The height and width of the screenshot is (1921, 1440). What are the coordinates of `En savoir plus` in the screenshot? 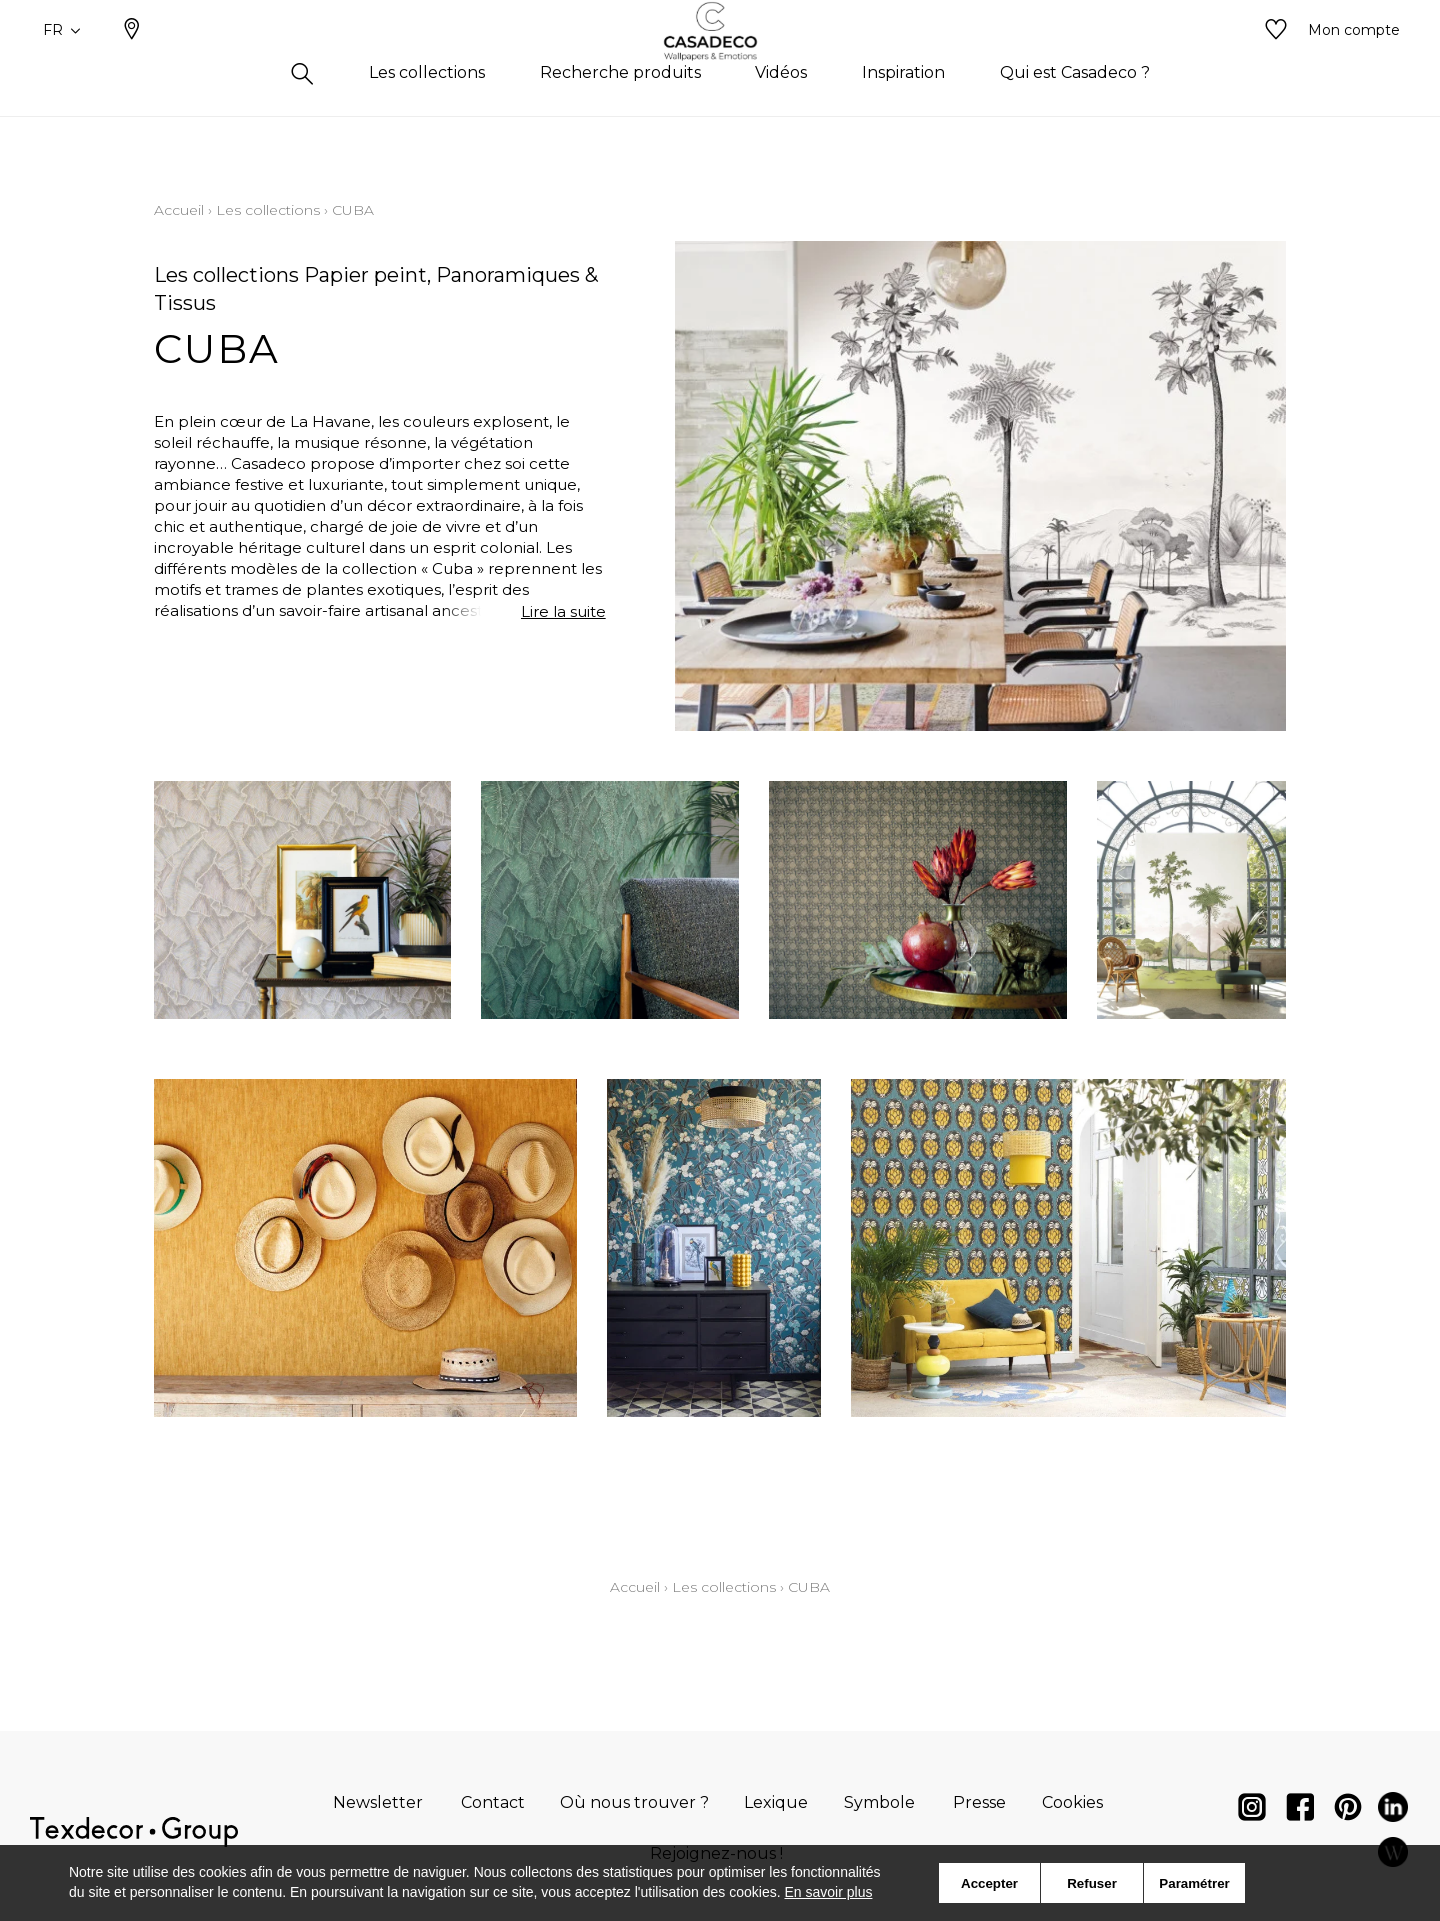 It's located at (829, 1892).